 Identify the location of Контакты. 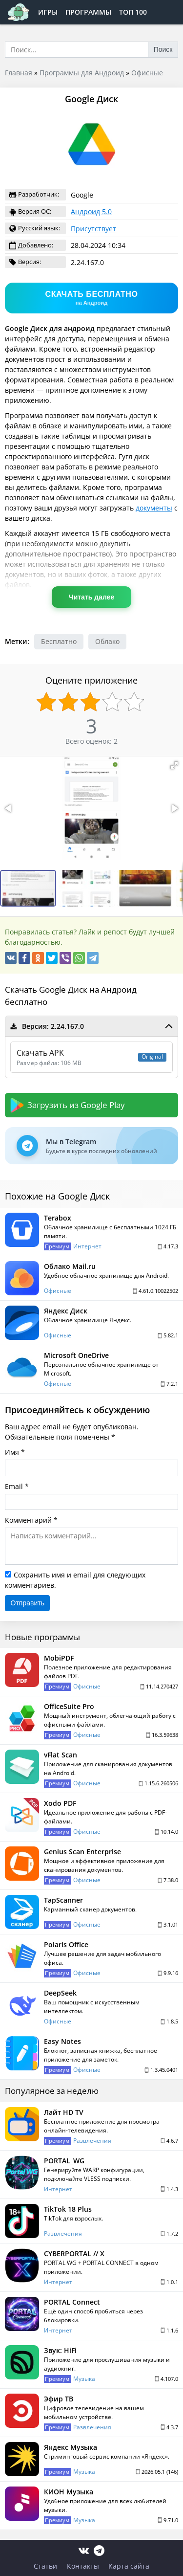
(83, 2566).